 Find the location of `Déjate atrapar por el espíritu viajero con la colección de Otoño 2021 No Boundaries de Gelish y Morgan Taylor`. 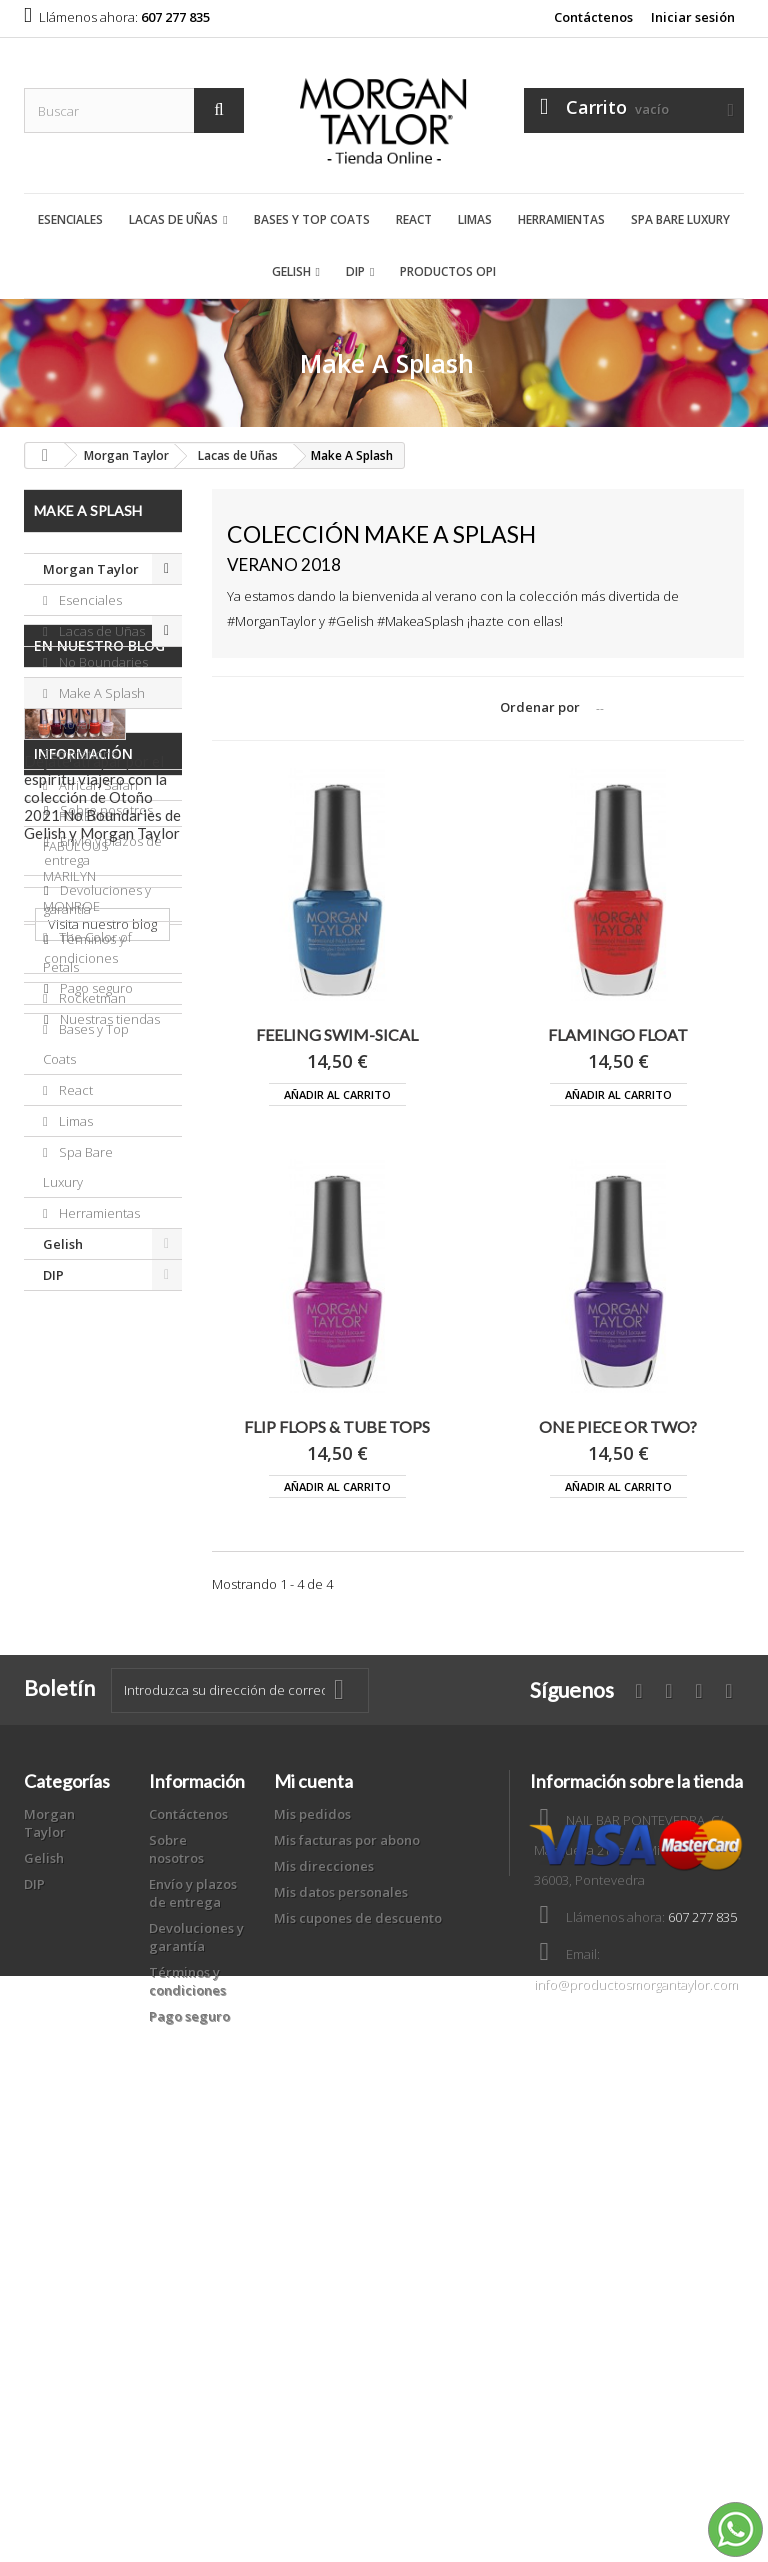

Déjate atrapar por el espíritu viajero con la colección de Otoño 2021 No Boundaries de Gelish y Morgan Taylor is located at coordinates (102, 1494).